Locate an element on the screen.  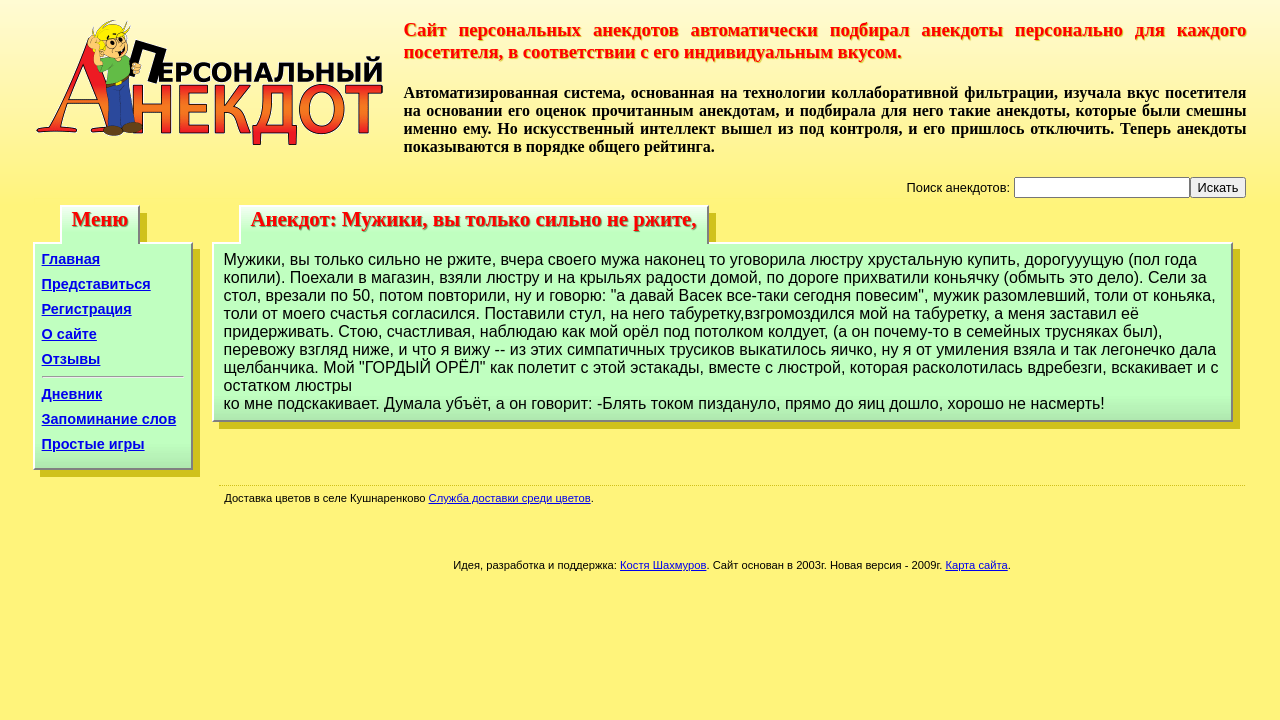
Дневник is located at coordinates (72, 394).